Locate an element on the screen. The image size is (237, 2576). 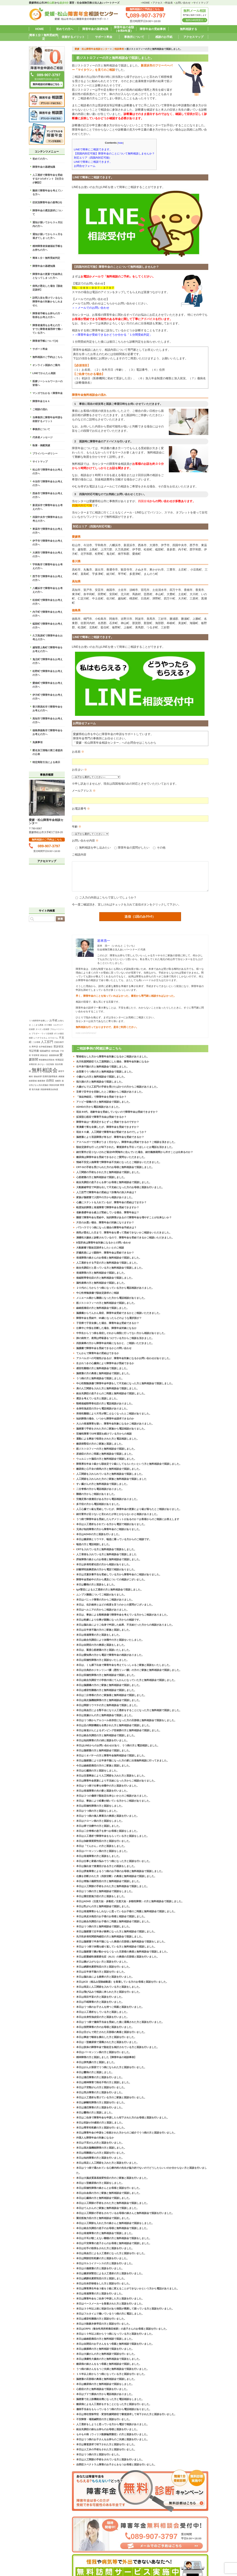
八幡浜市で障害年金をお考えの方へ is located at coordinates (47, 590).